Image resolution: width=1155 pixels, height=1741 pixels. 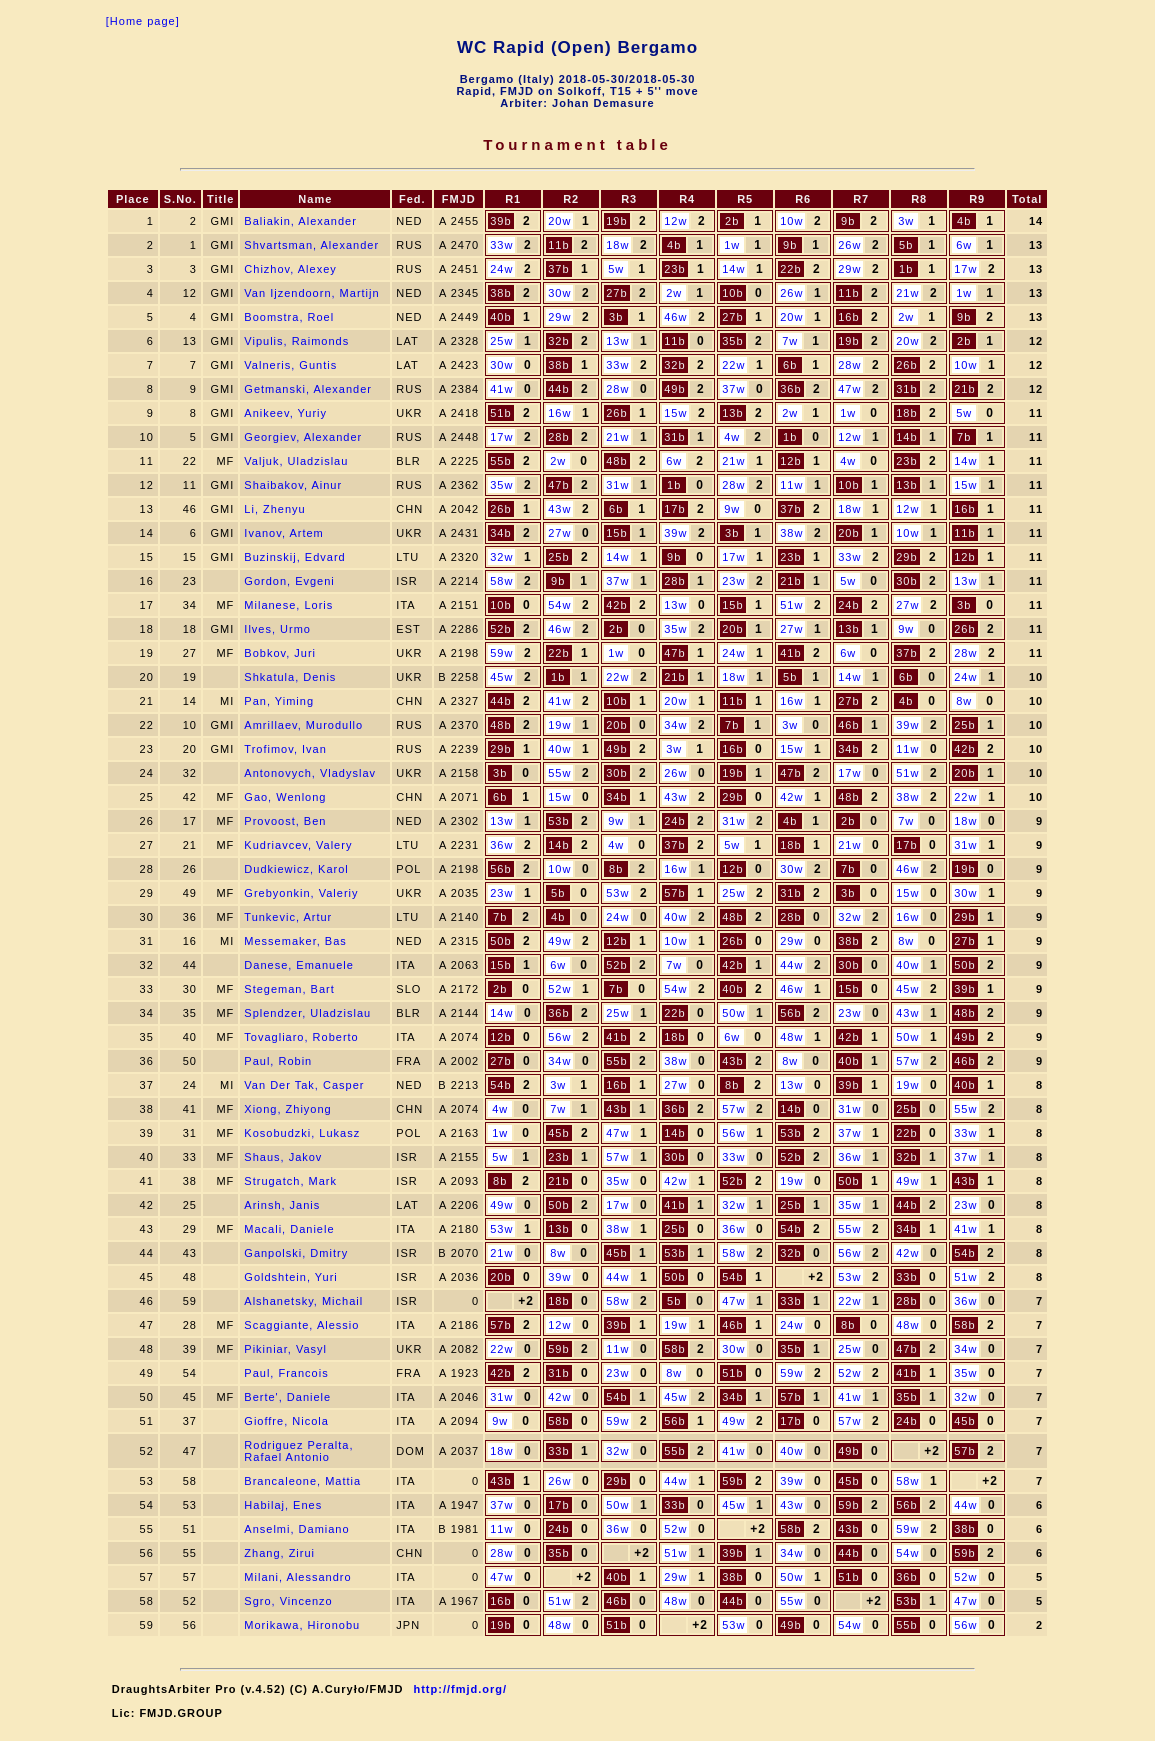 What do you see at coordinates (791, 965) in the screenshot?
I see `44w` at bounding box center [791, 965].